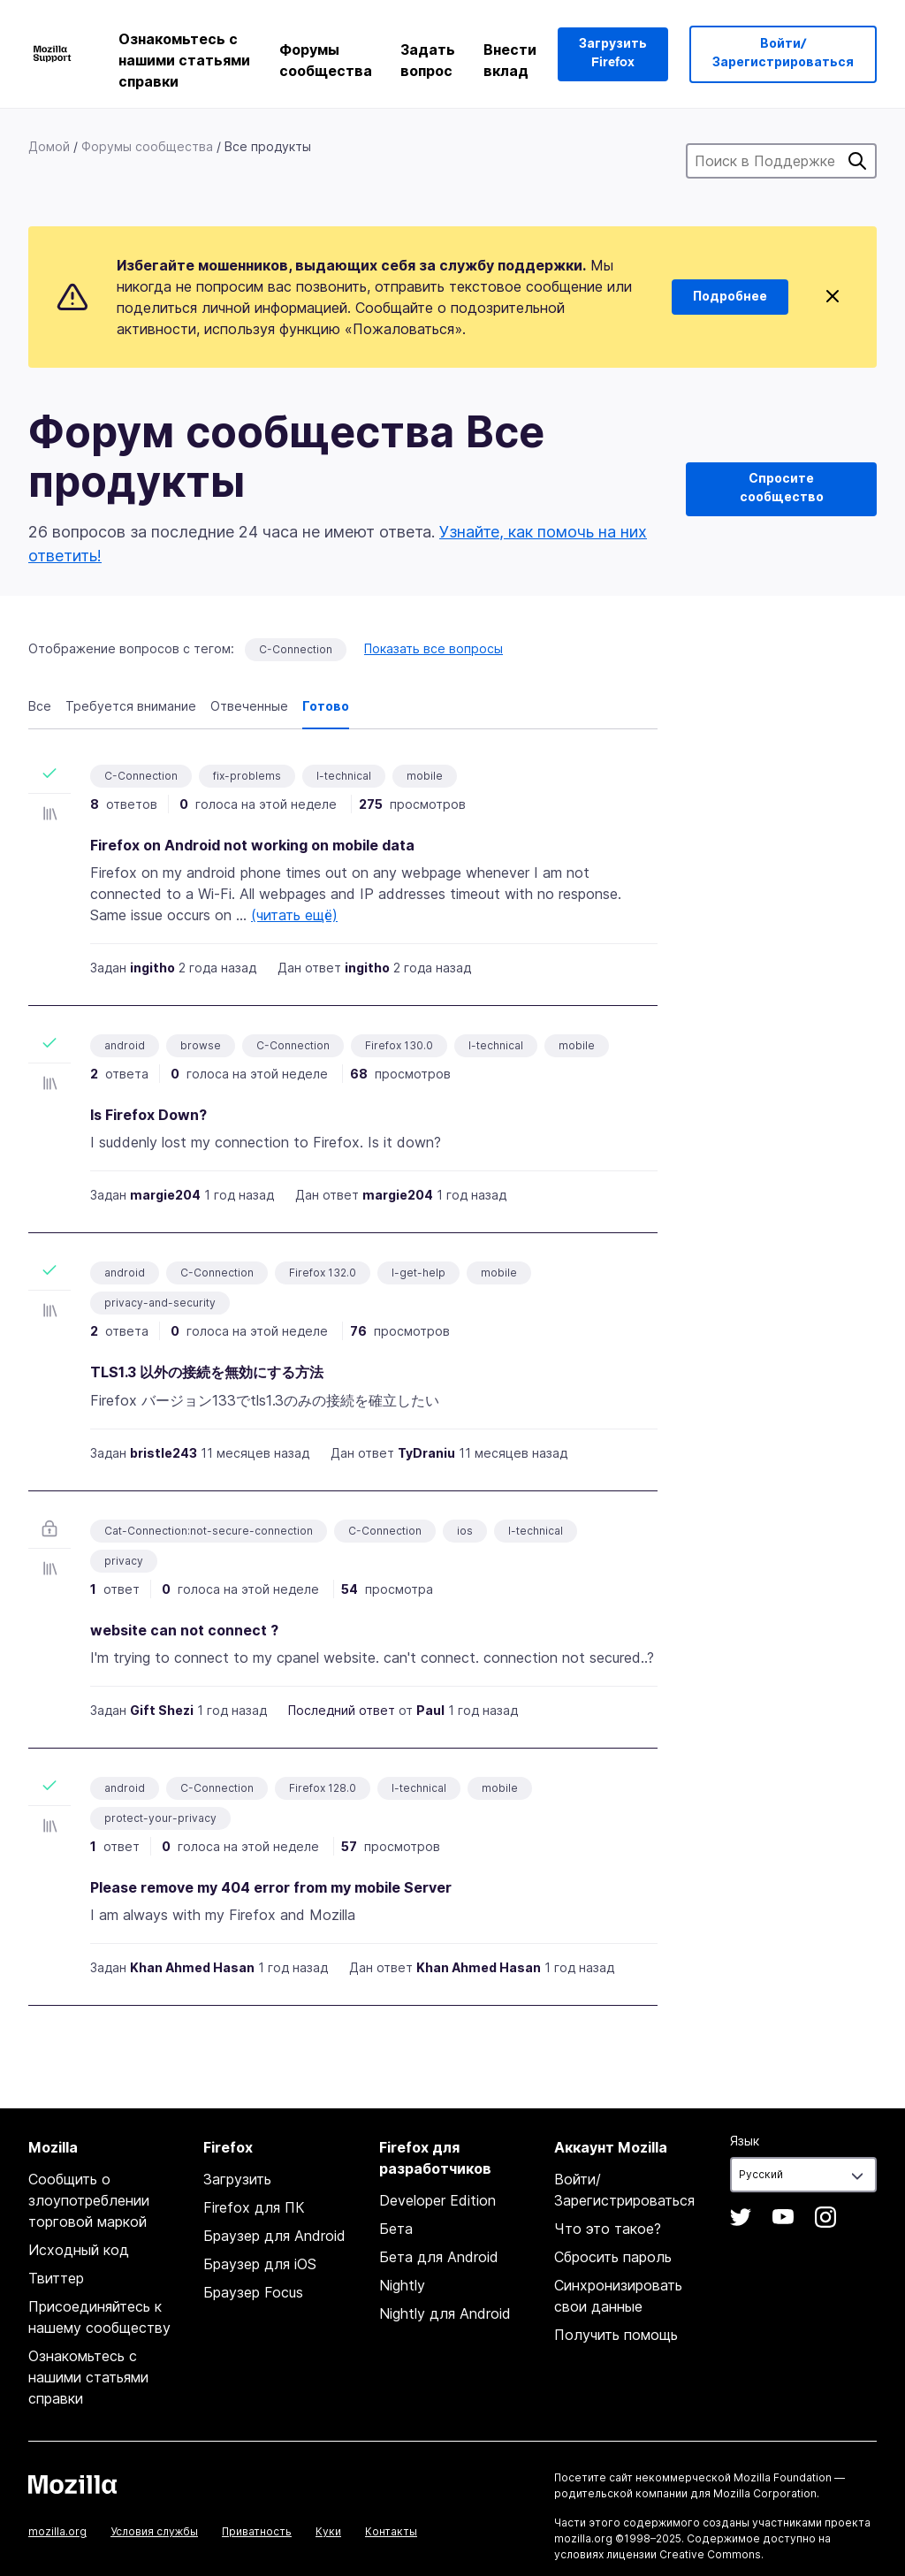 The width and height of the screenshot is (905, 2576). I want to click on Загрузить Firefox, so click(613, 53).